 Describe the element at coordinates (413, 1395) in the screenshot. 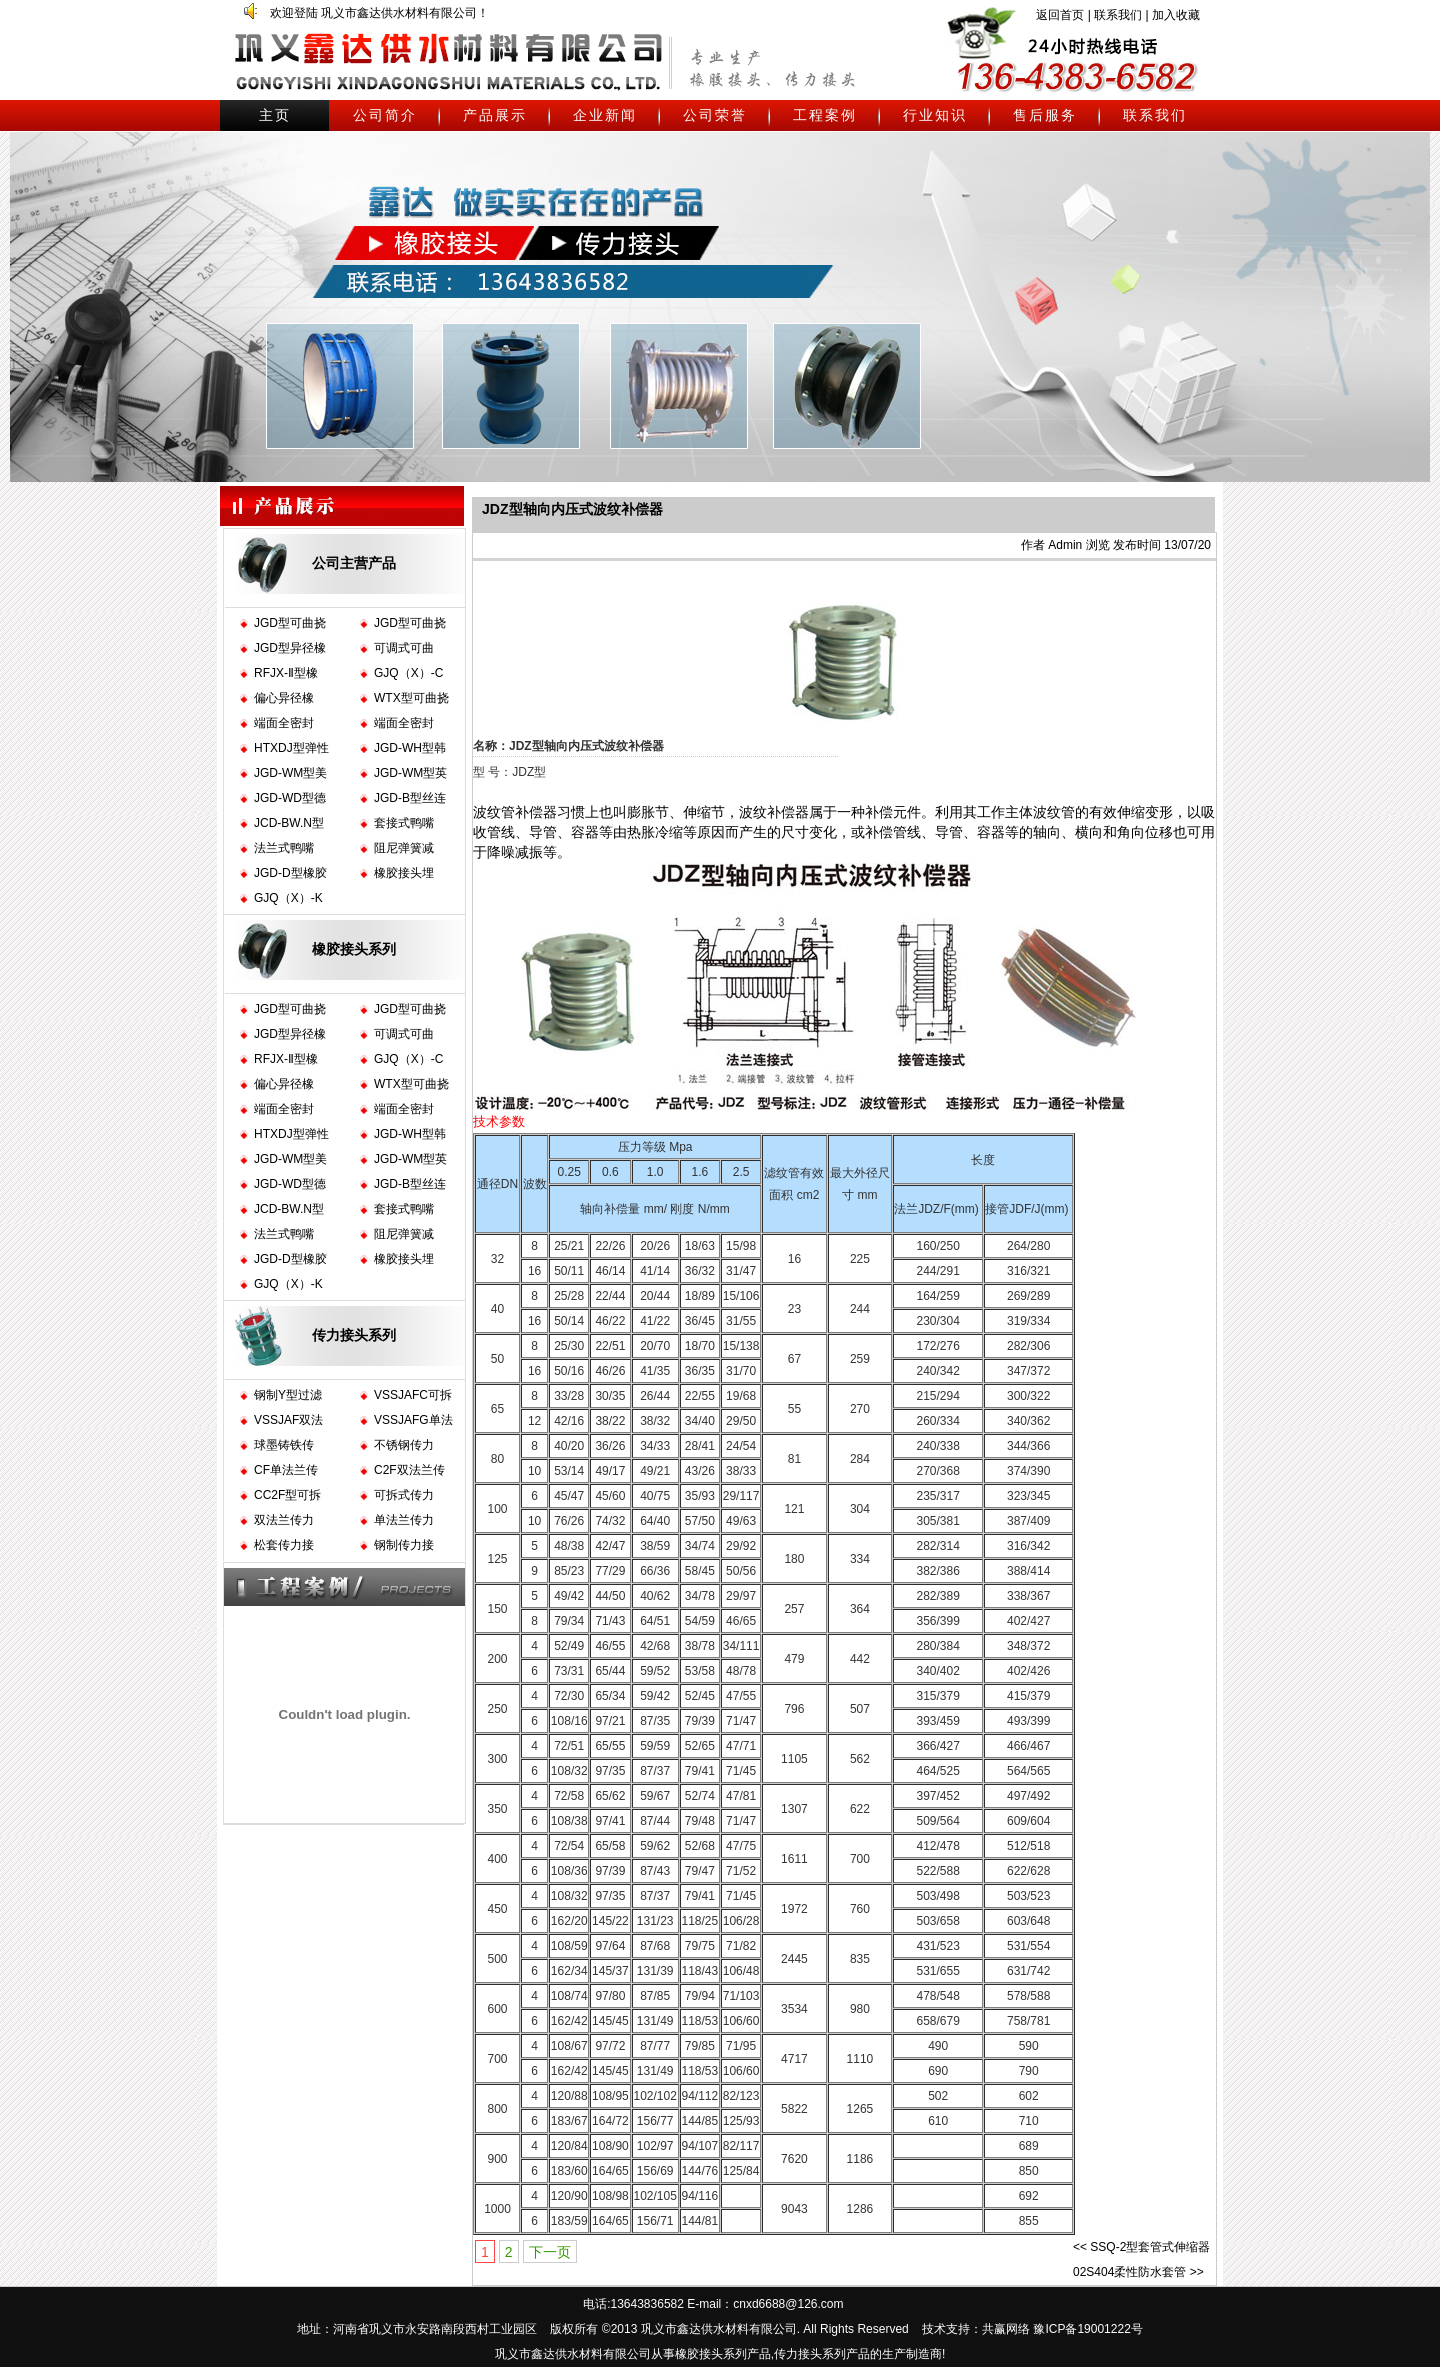

I see `VSSJAFC可拆` at that location.